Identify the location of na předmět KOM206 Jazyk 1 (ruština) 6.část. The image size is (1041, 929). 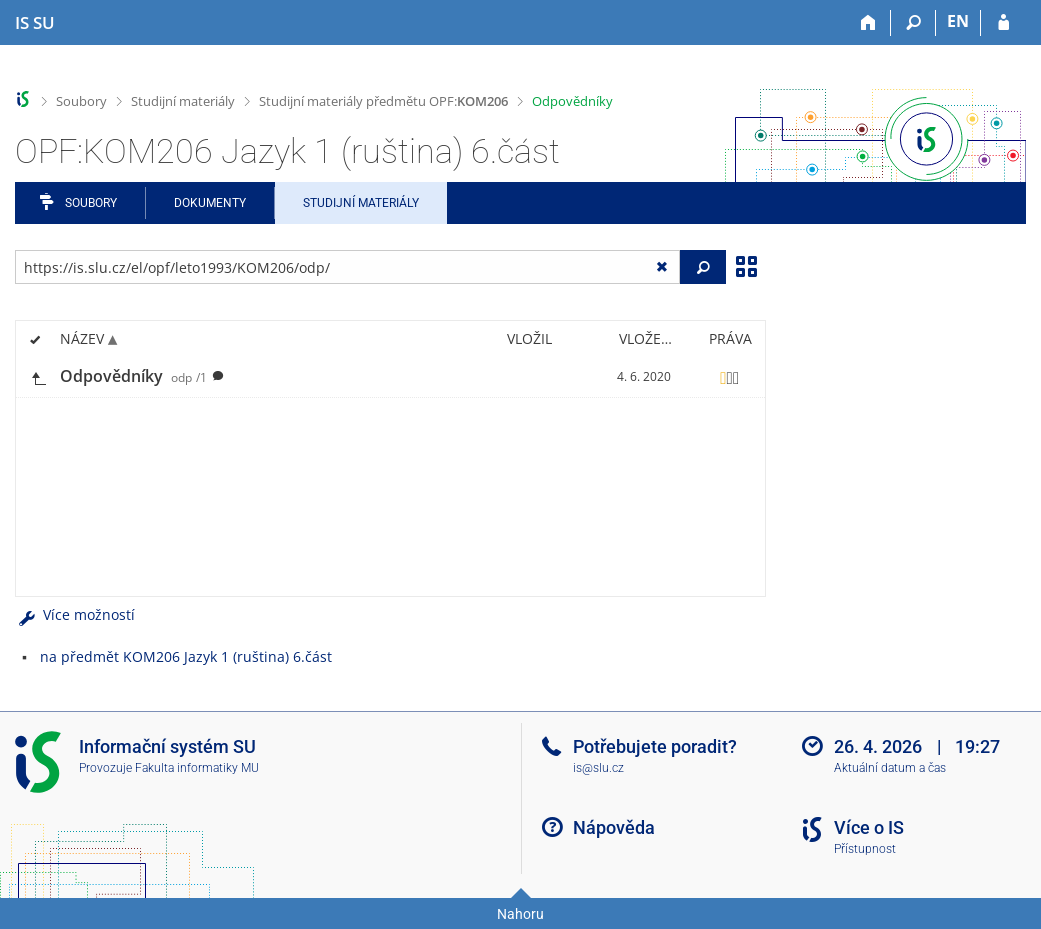
(186, 656).